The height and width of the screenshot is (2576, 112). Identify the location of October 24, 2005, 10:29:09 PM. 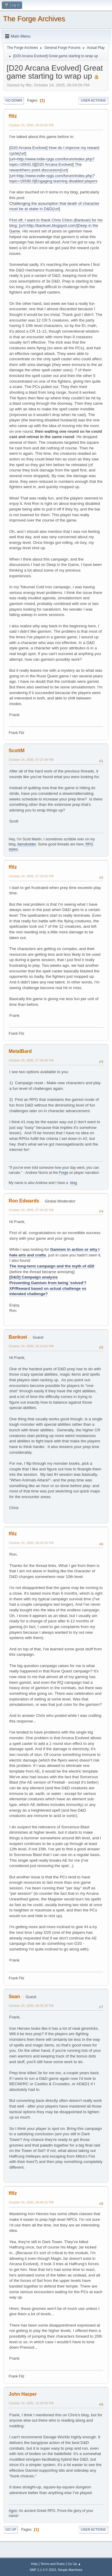
(31, 2403).